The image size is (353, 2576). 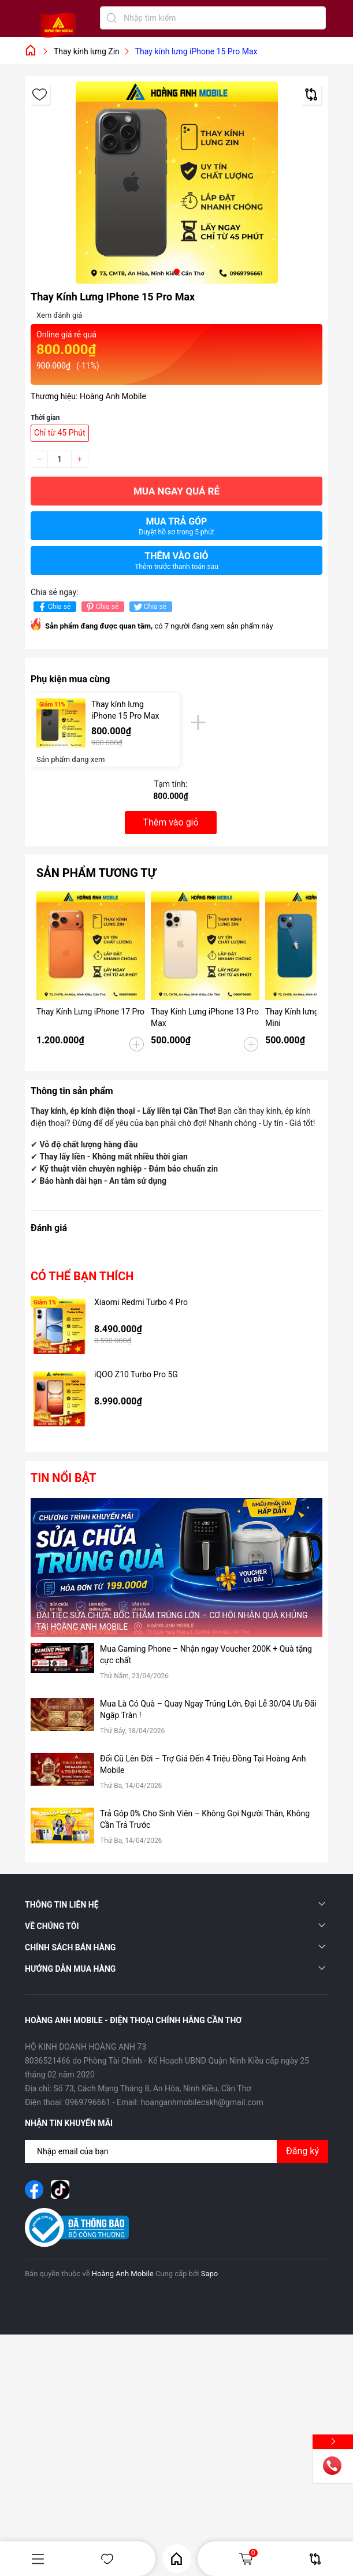 What do you see at coordinates (53, 607) in the screenshot?
I see `Chia sẻ [Chia sẻ lên Facebook]` at bounding box center [53, 607].